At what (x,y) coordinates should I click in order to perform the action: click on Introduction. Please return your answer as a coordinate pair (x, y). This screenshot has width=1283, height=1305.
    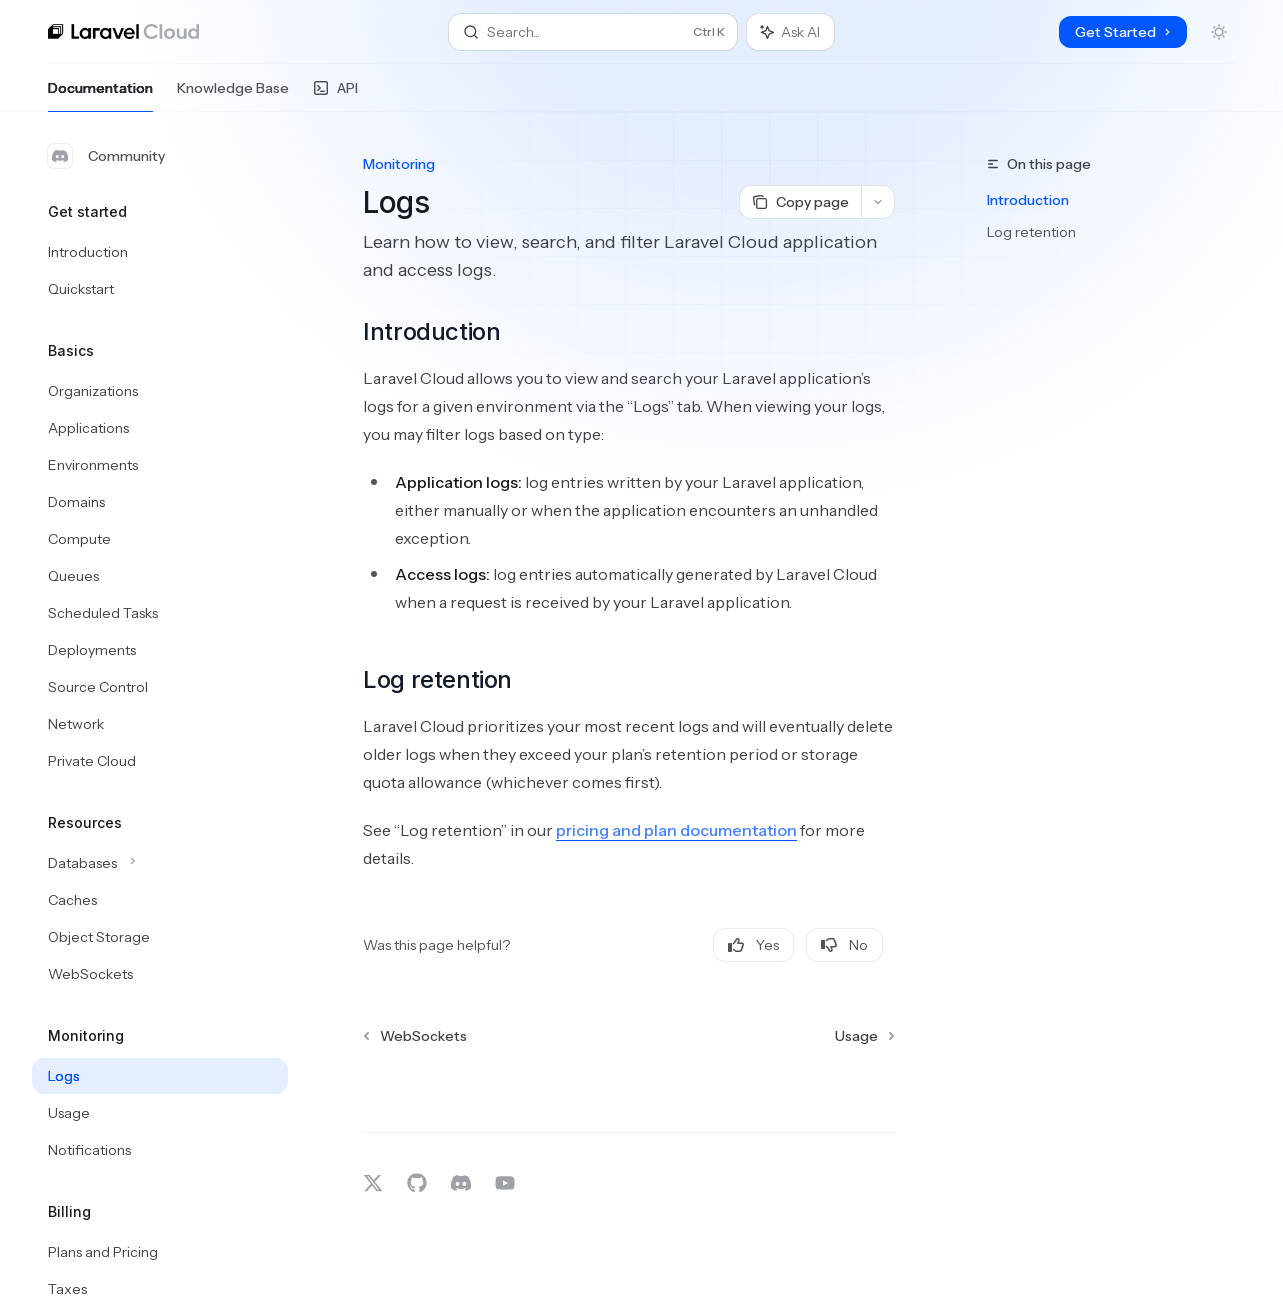
    Looking at the image, I should click on (1028, 200).